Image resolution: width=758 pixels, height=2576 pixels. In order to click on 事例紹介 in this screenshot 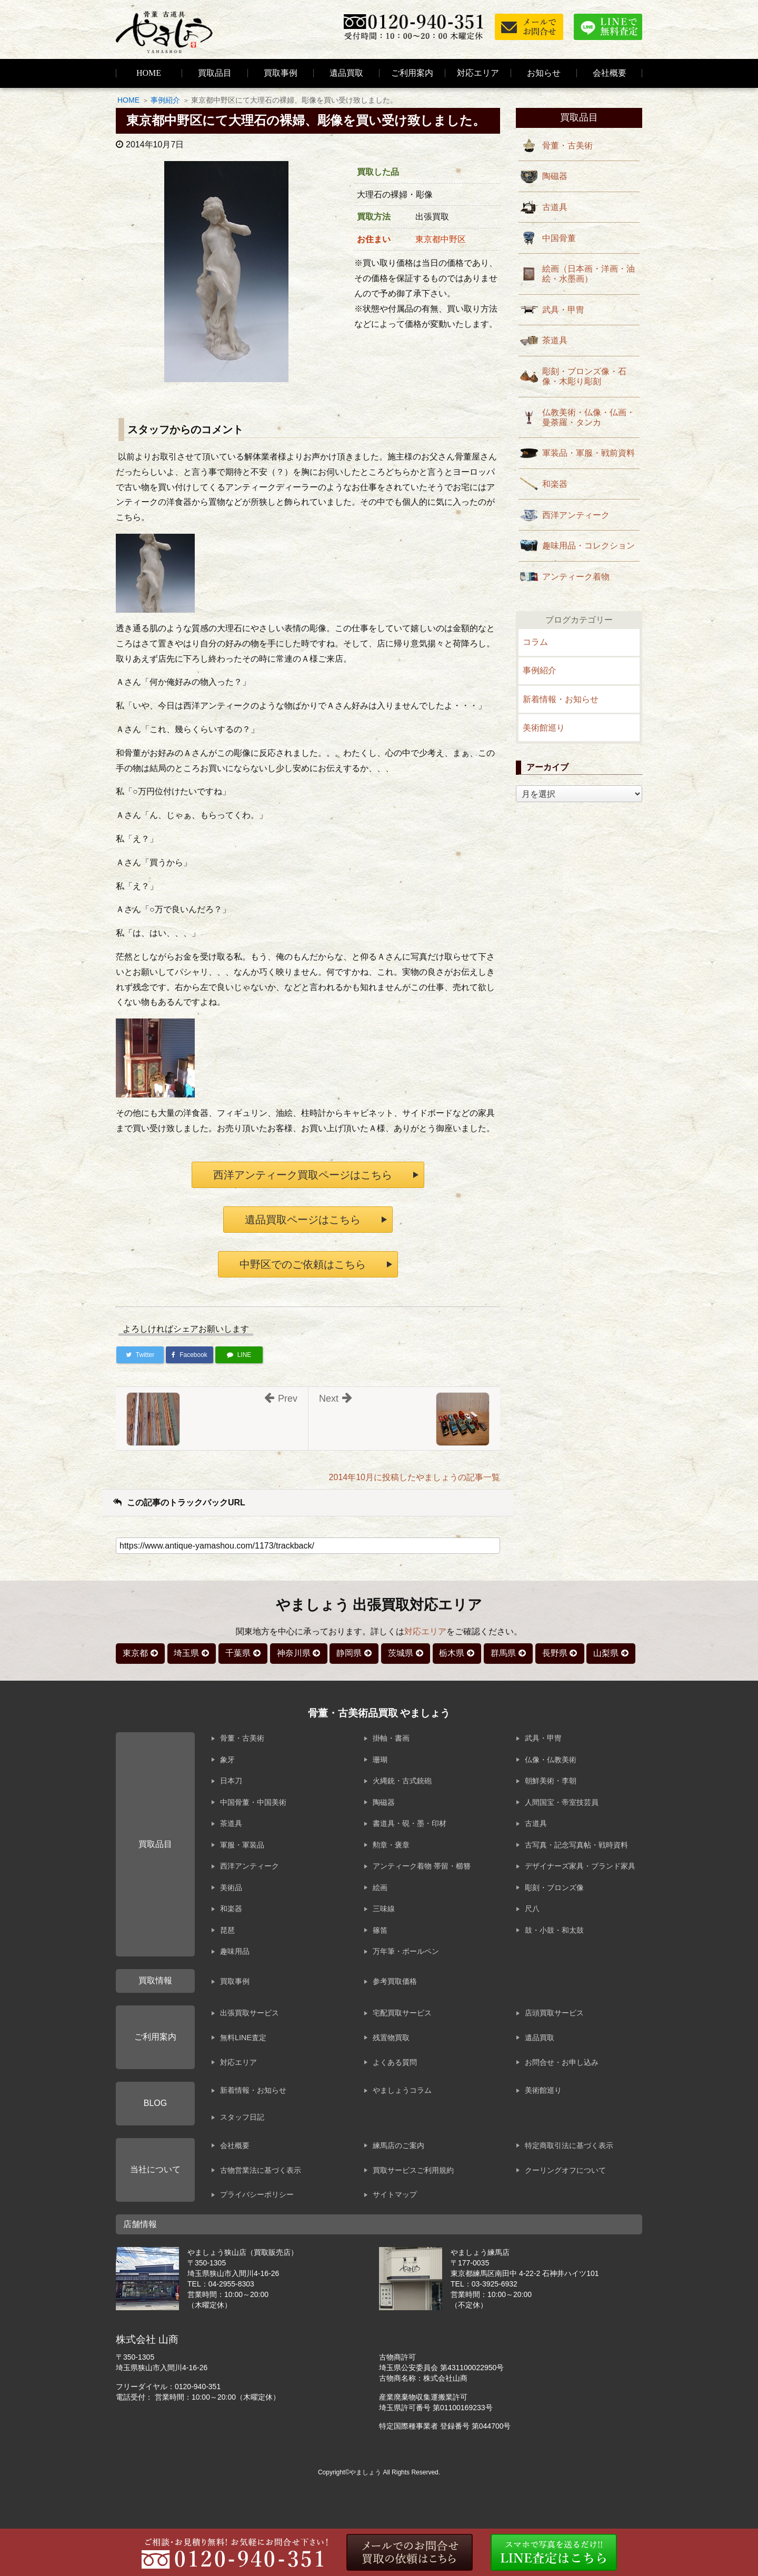, I will do `click(165, 100)`.